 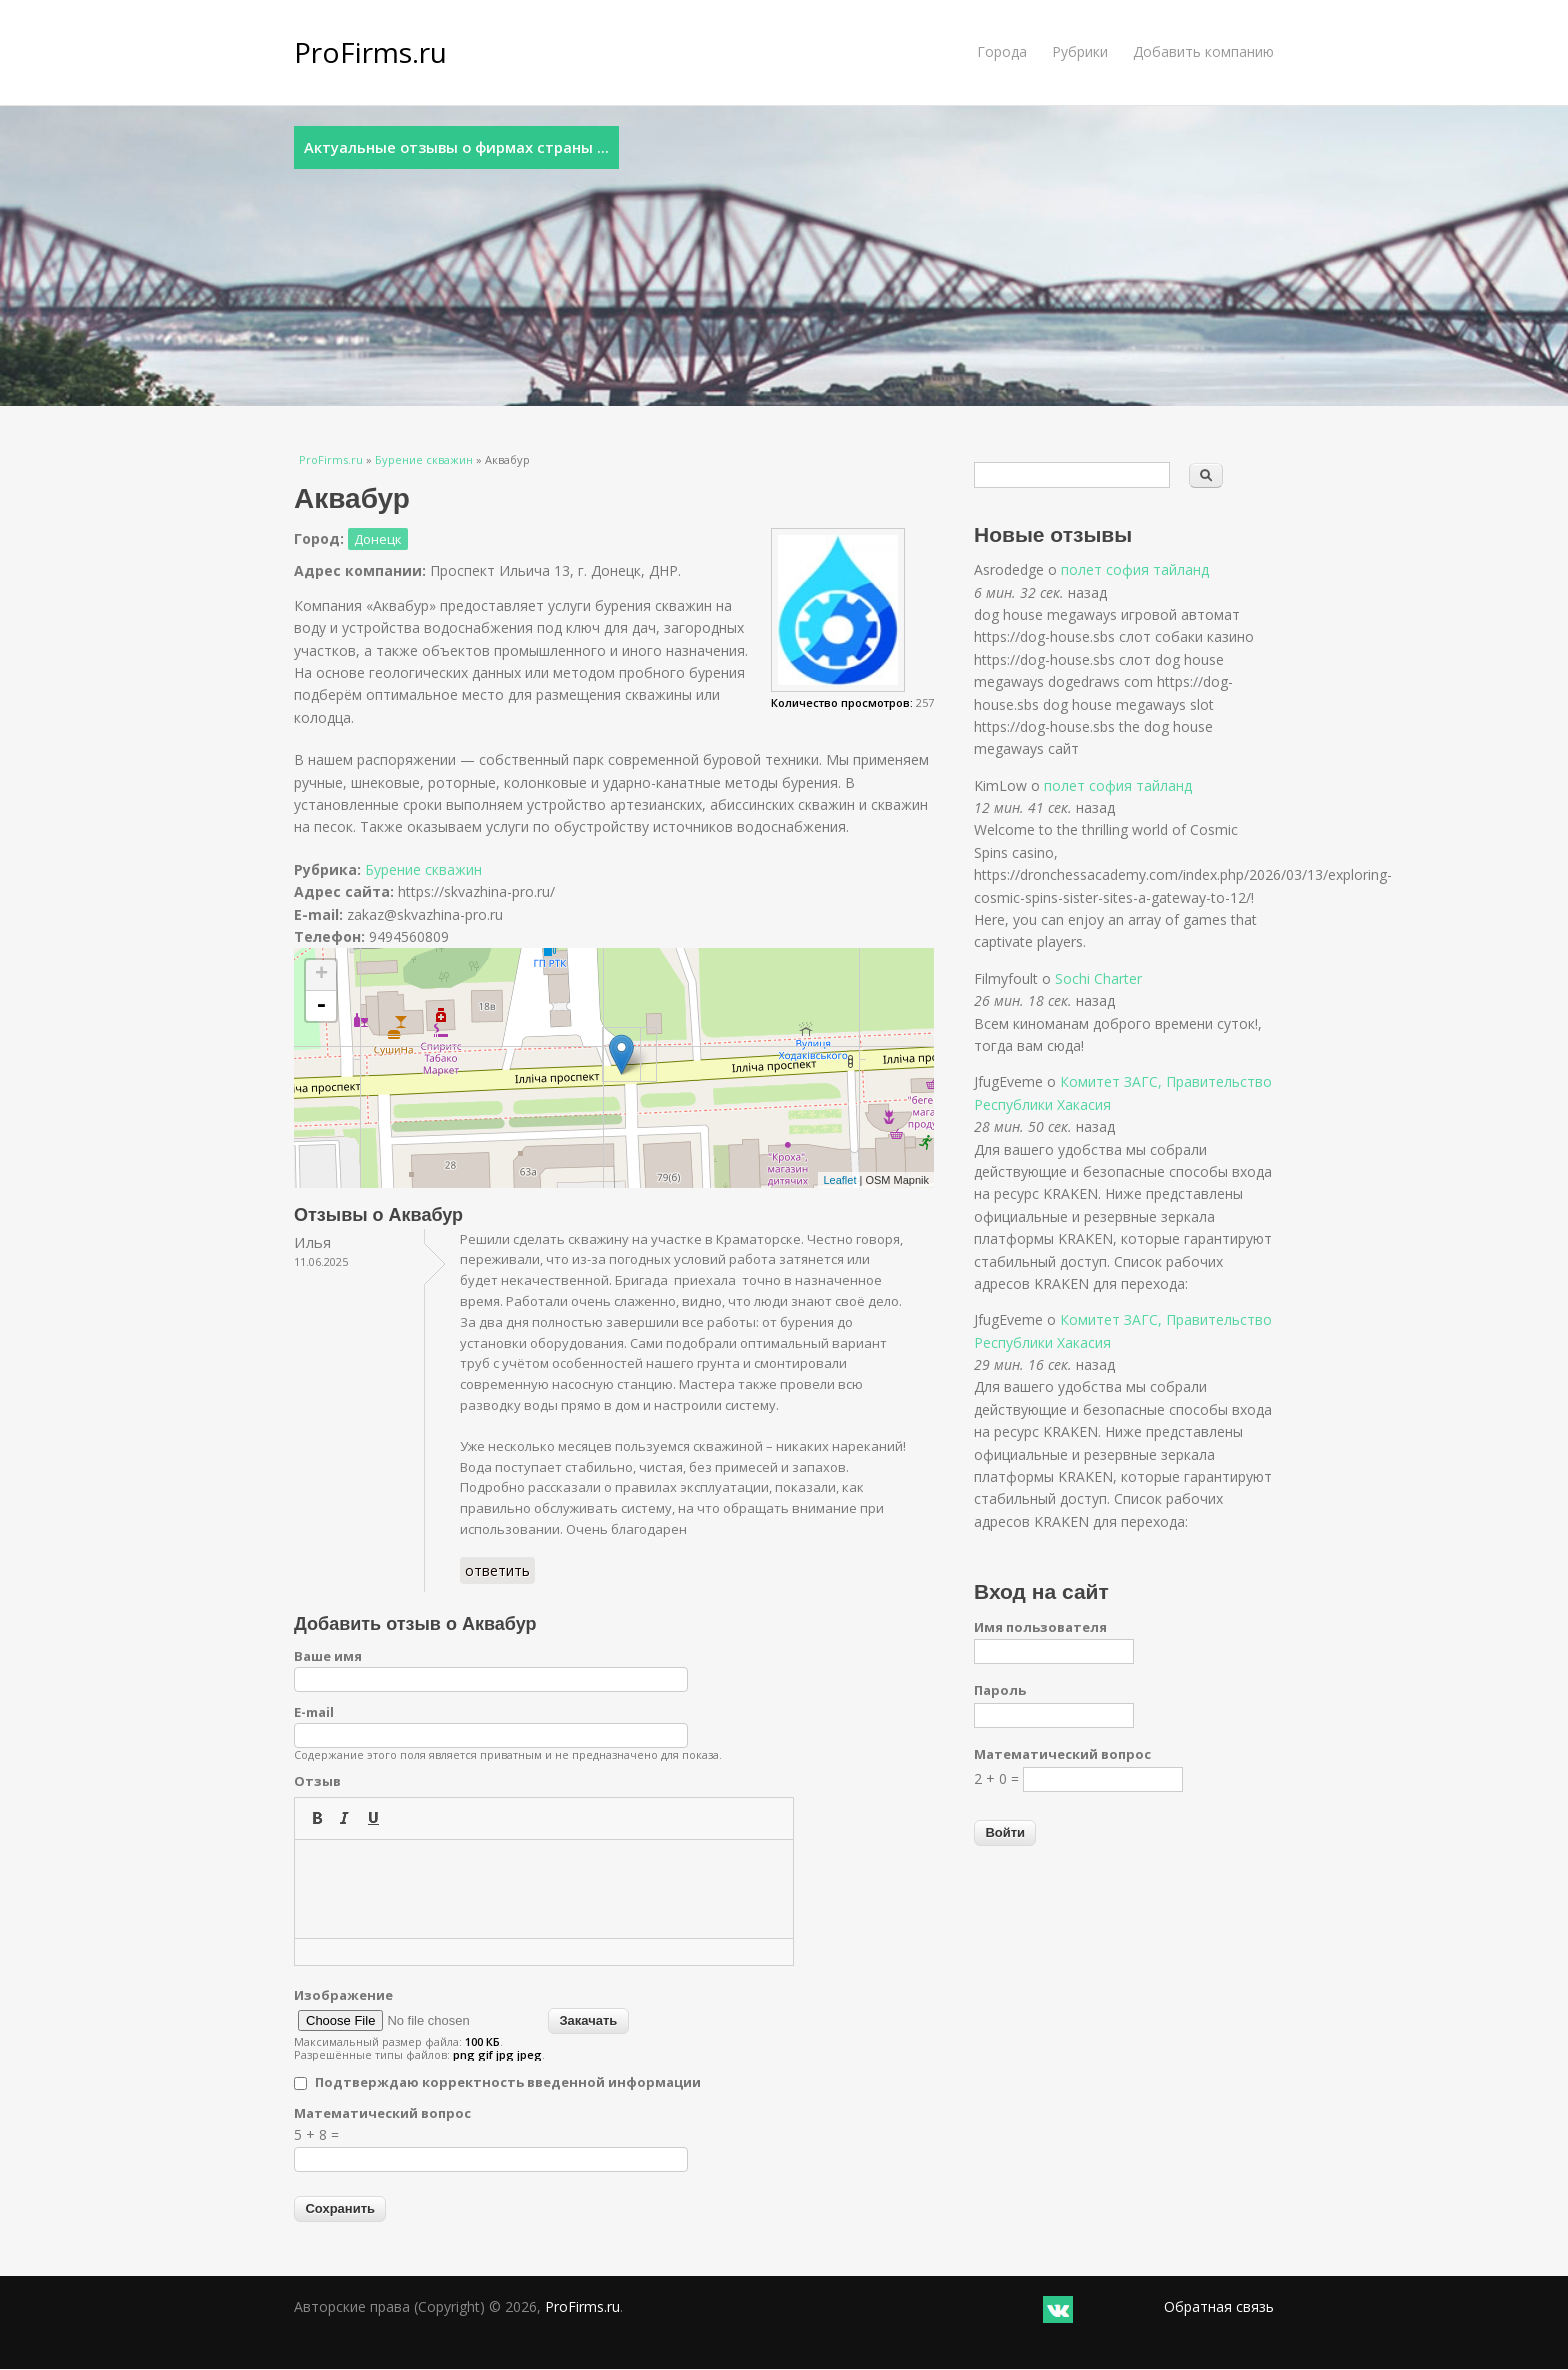 I want to click on ProFirms.ru, so click(x=370, y=52).